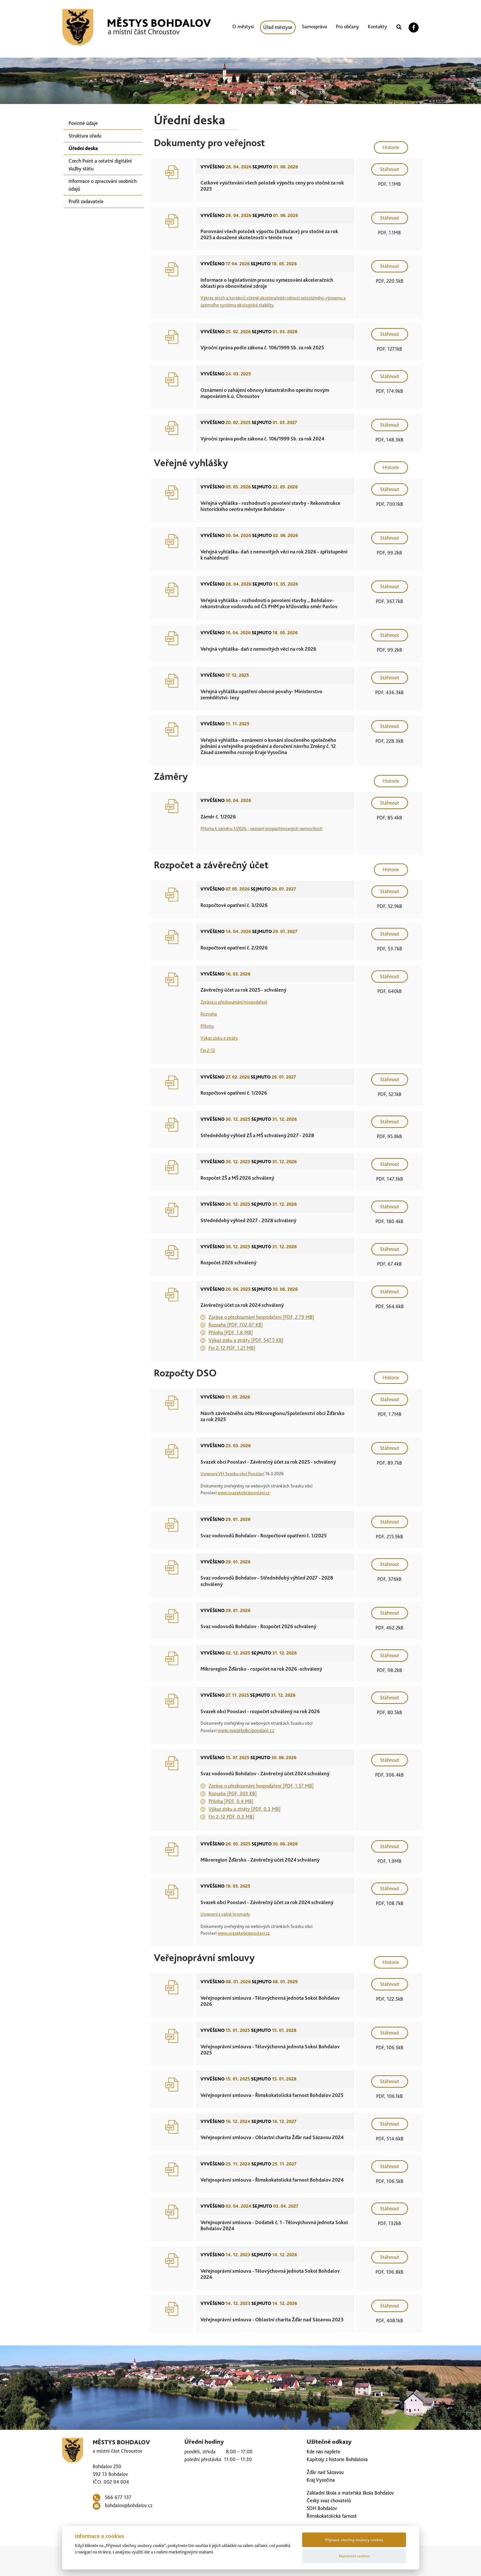 Image resolution: width=481 pixels, height=2576 pixels. Describe the element at coordinates (243, 27) in the screenshot. I see `O městysi [button]` at that location.